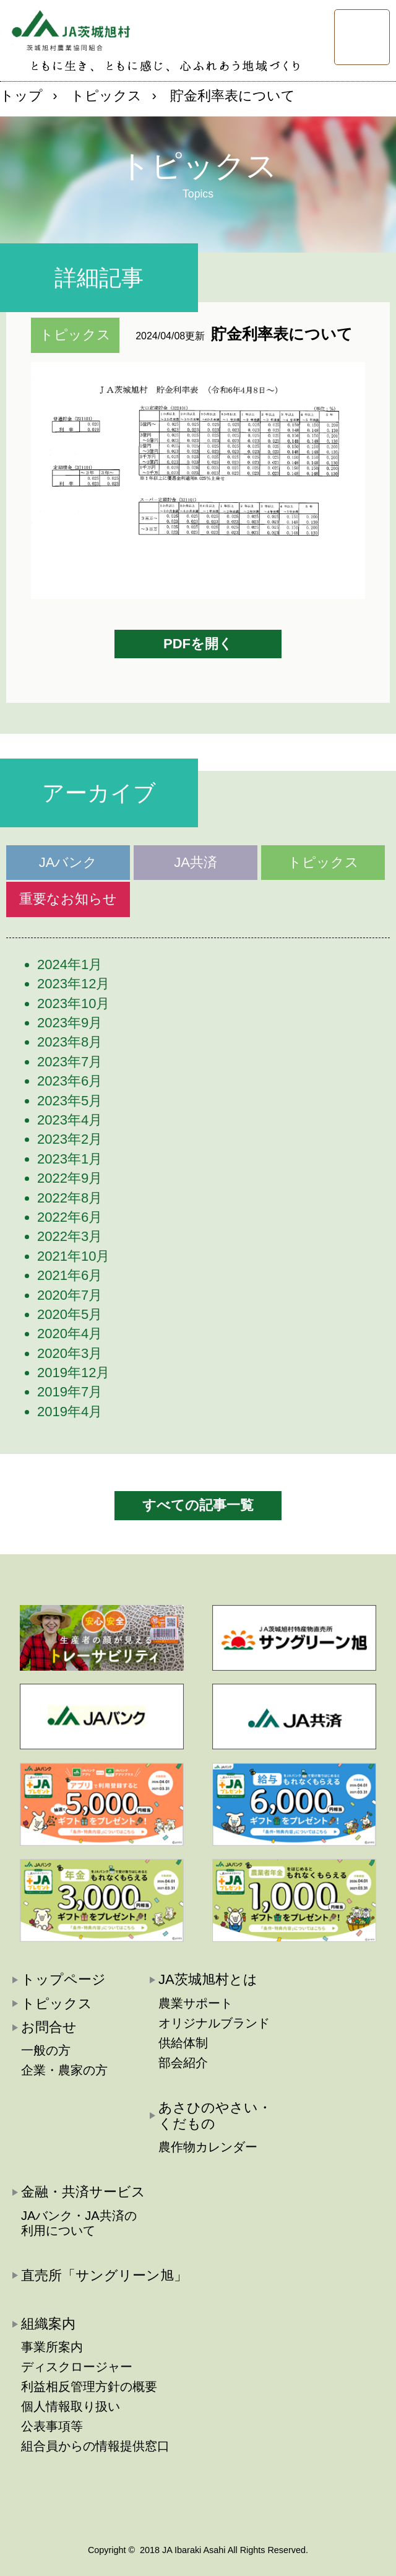 The image size is (396, 2576). I want to click on › 貯金利率表について, so click(223, 95).